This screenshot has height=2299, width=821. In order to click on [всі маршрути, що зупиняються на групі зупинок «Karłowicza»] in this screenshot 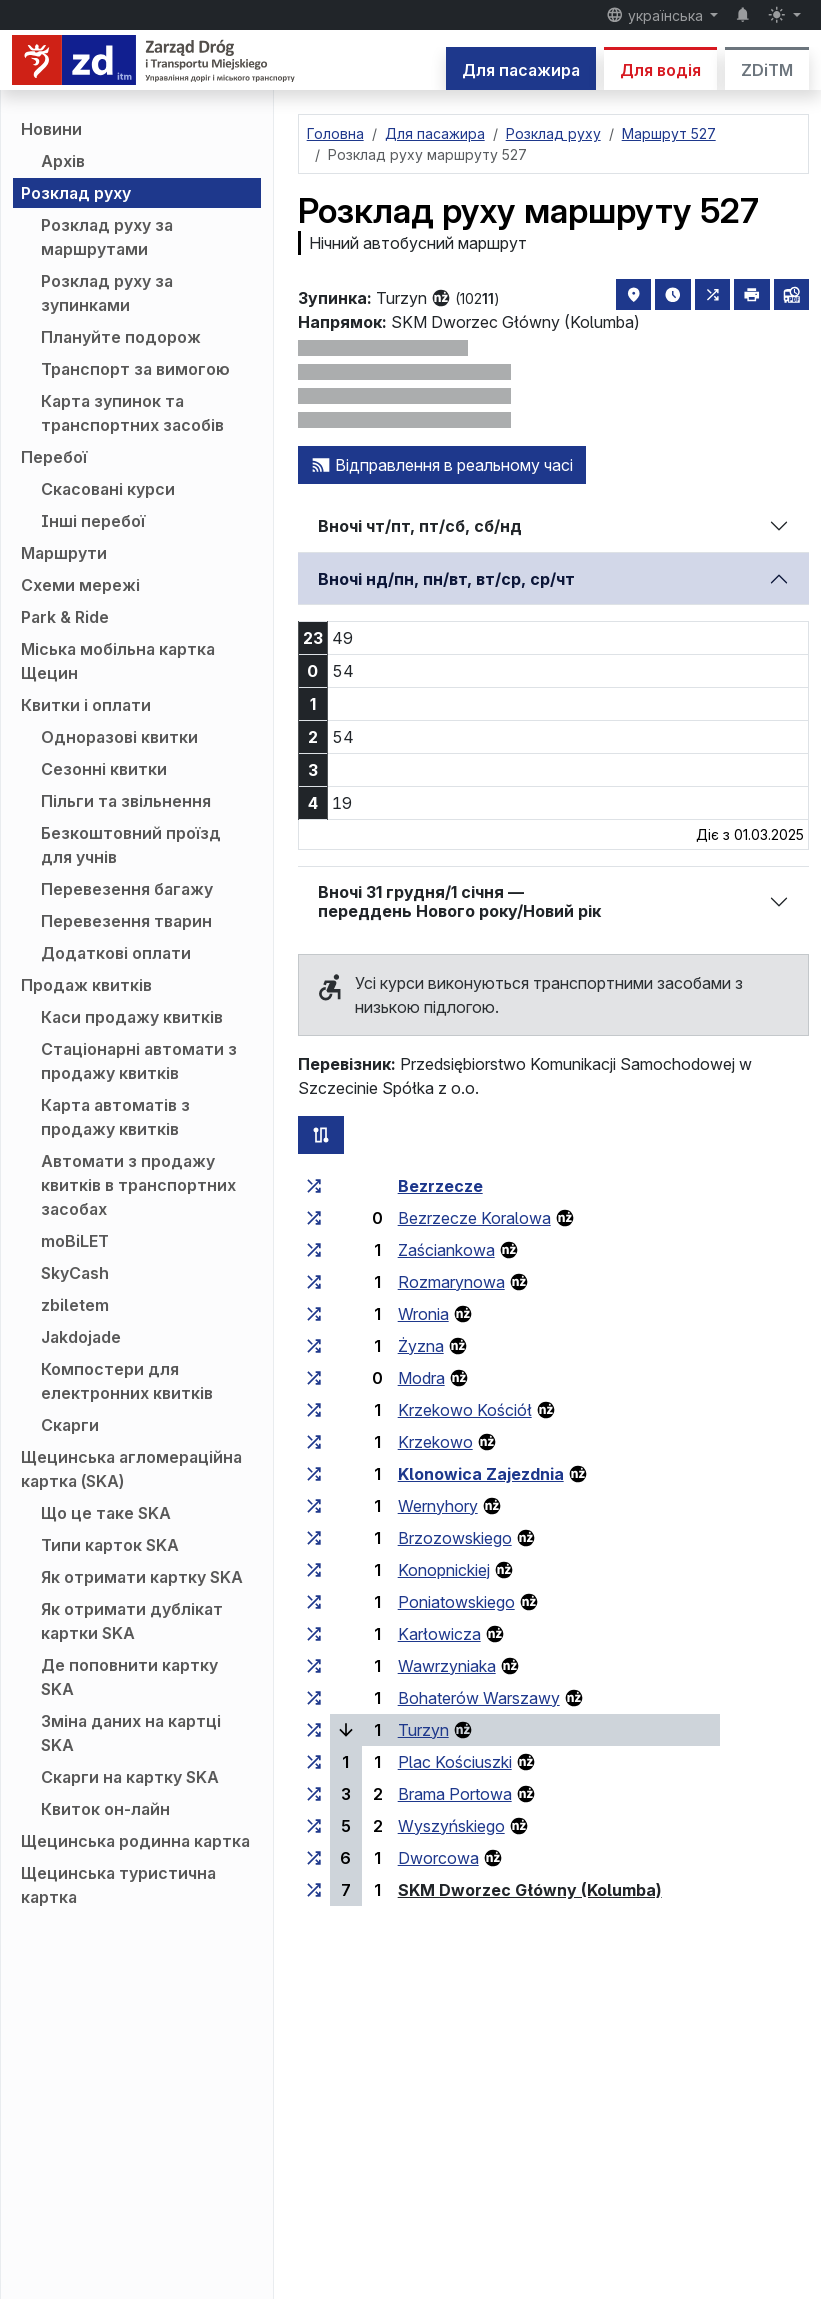, I will do `click(314, 1634)`.